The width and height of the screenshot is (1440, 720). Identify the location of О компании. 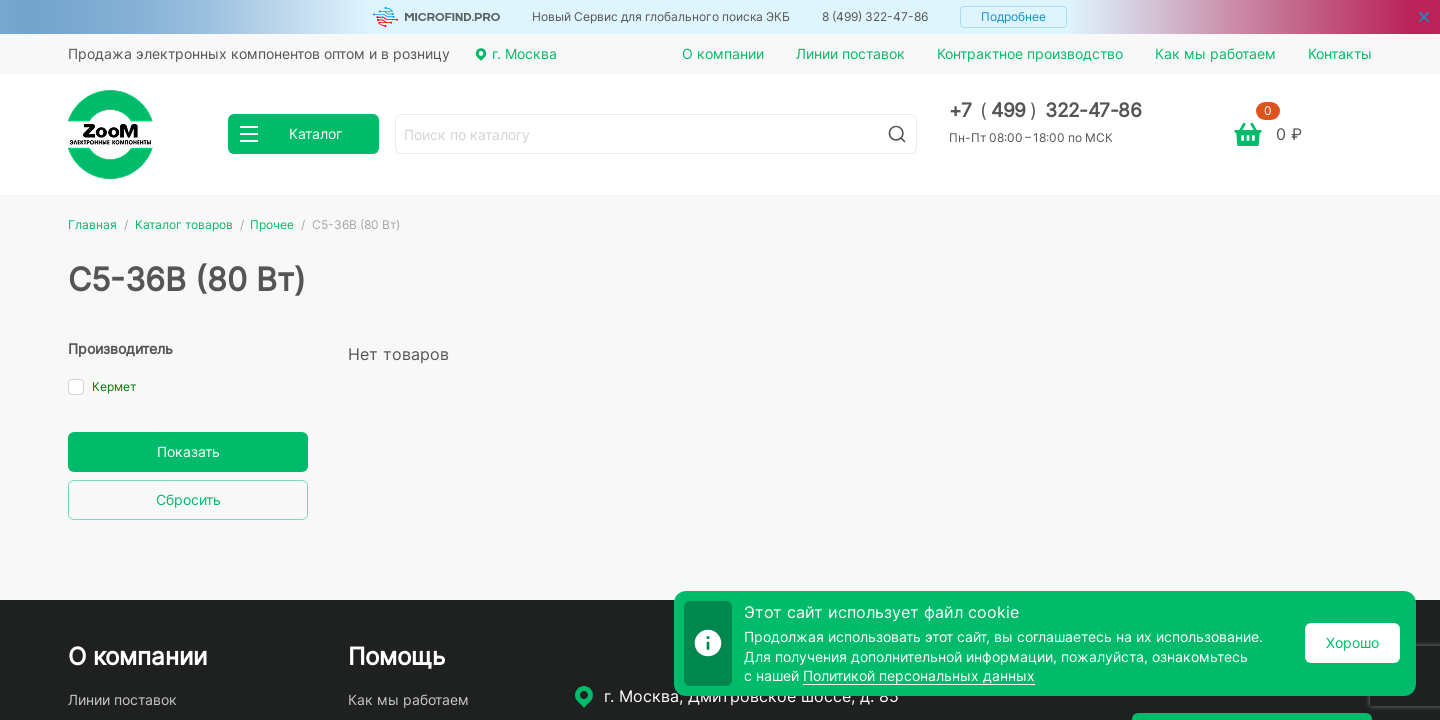
(723, 53).